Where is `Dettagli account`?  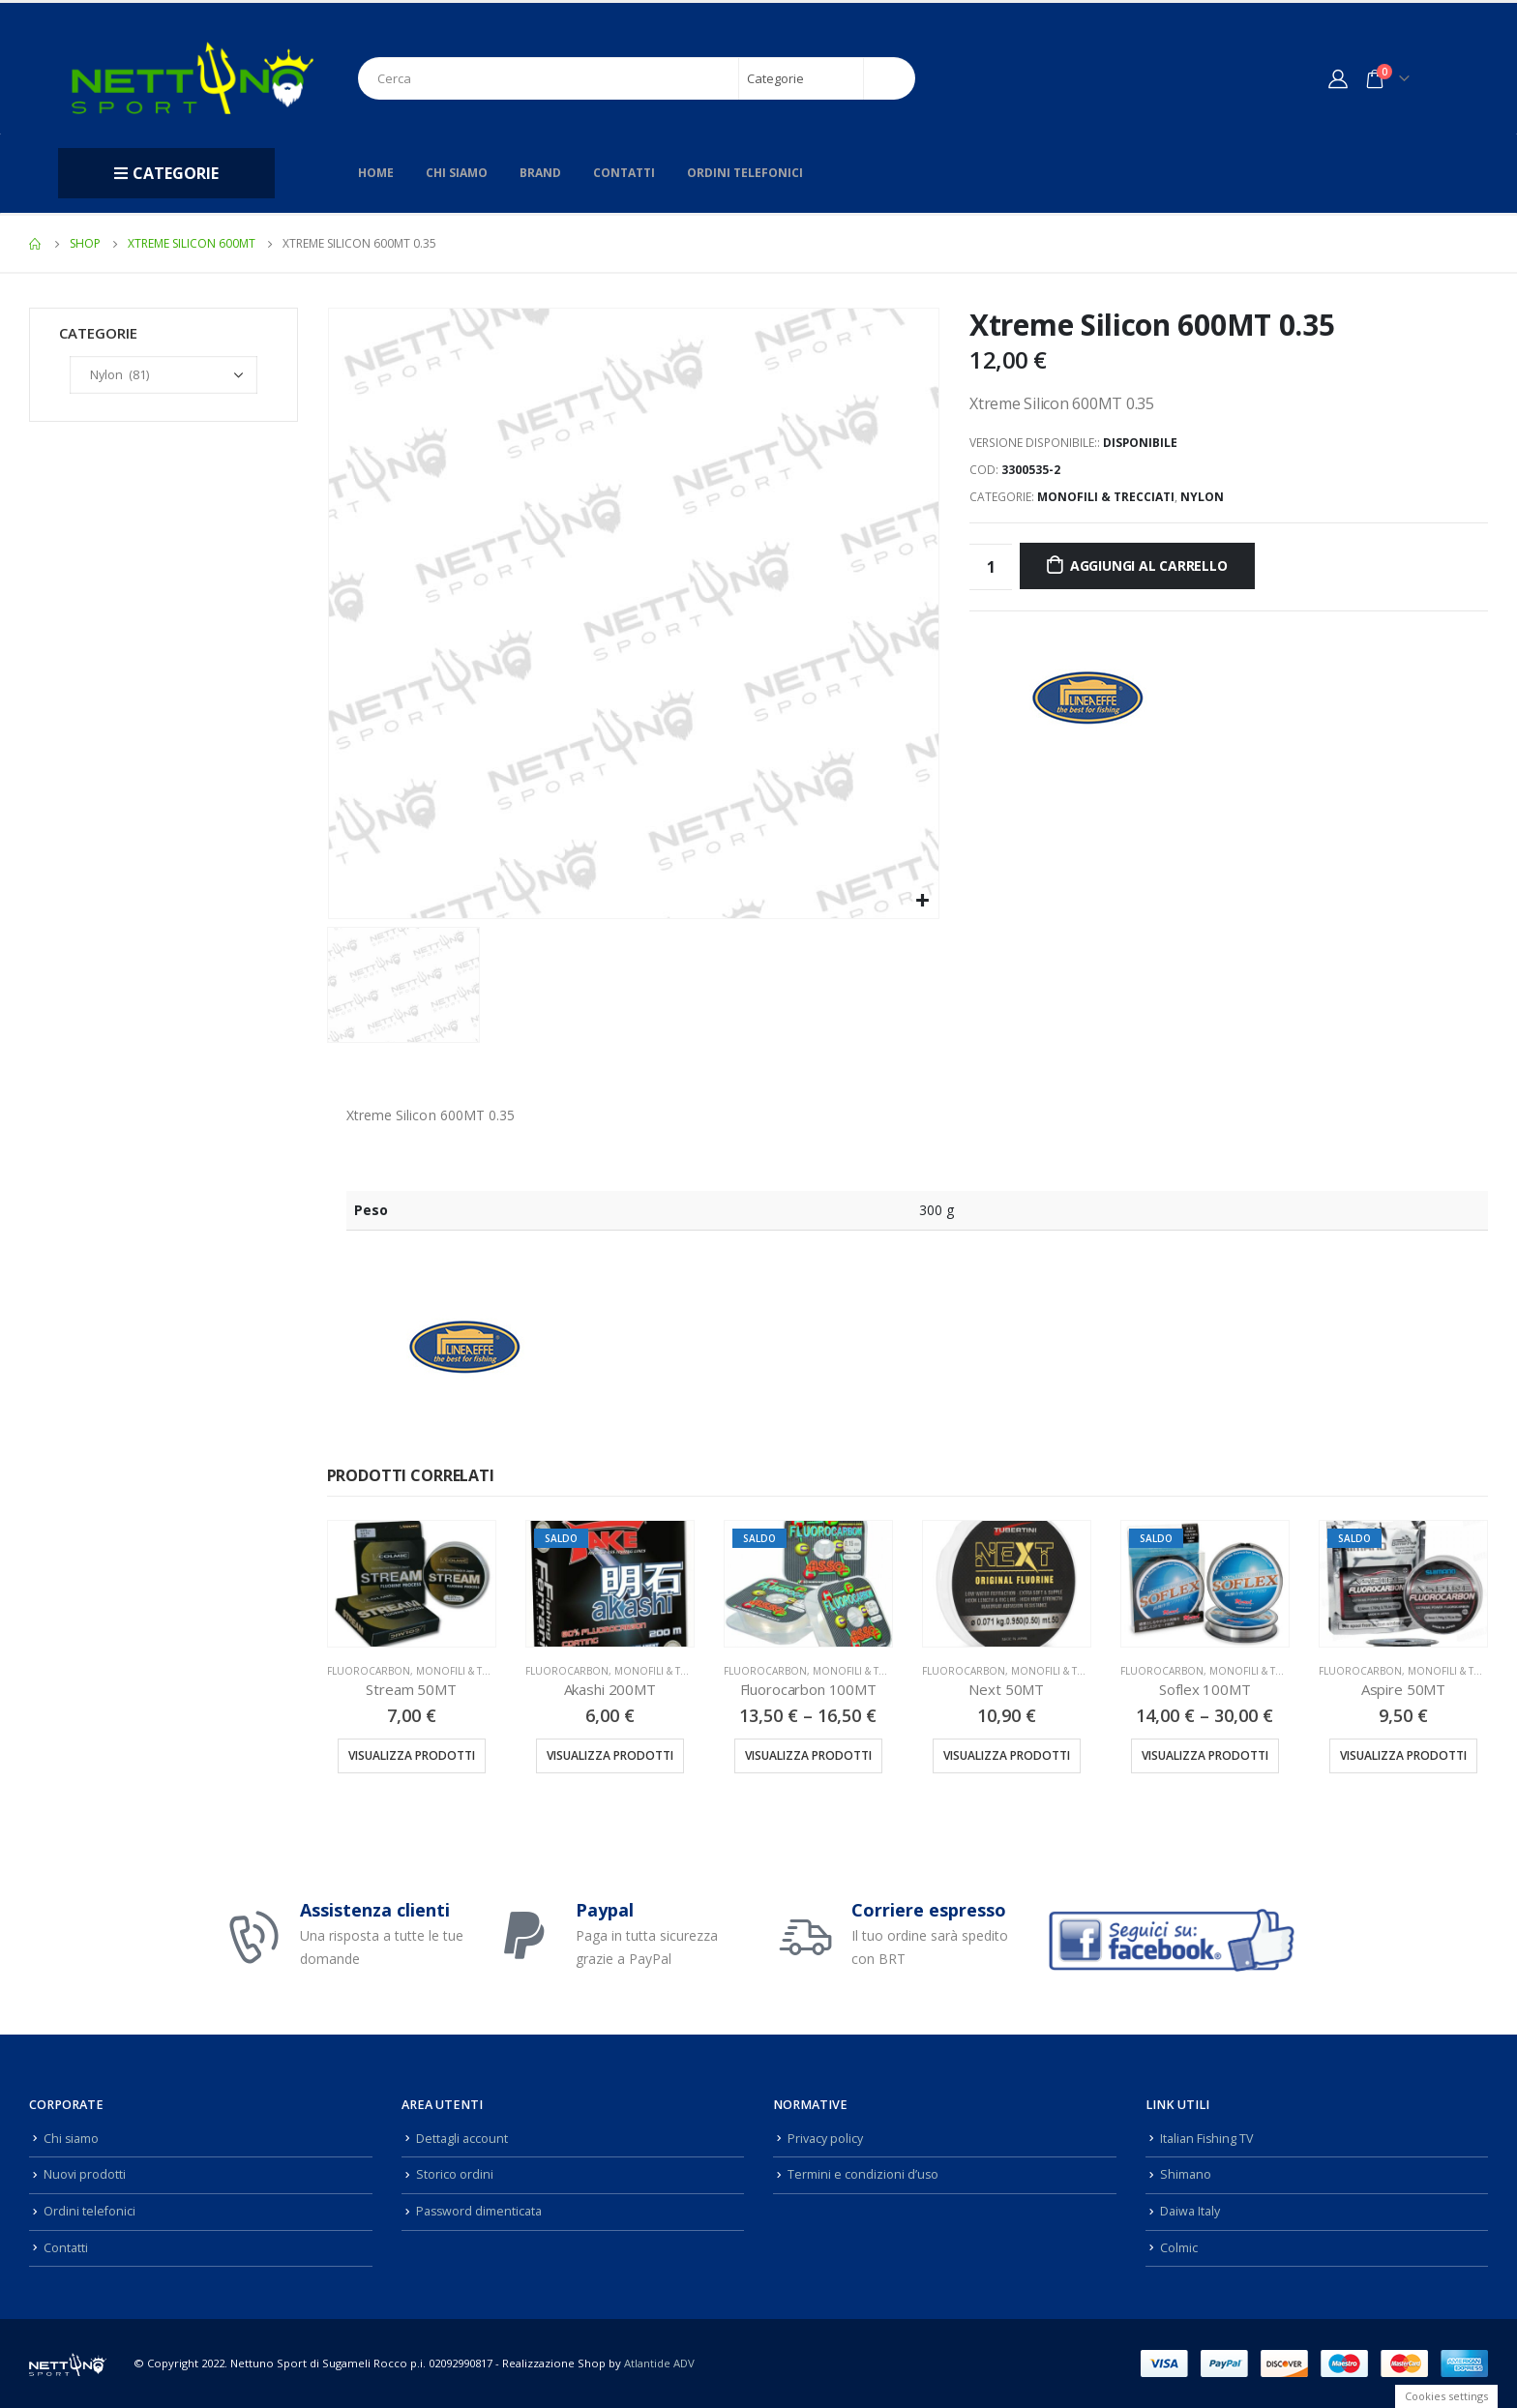 Dettagli account is located at coordinates (462, 2138).